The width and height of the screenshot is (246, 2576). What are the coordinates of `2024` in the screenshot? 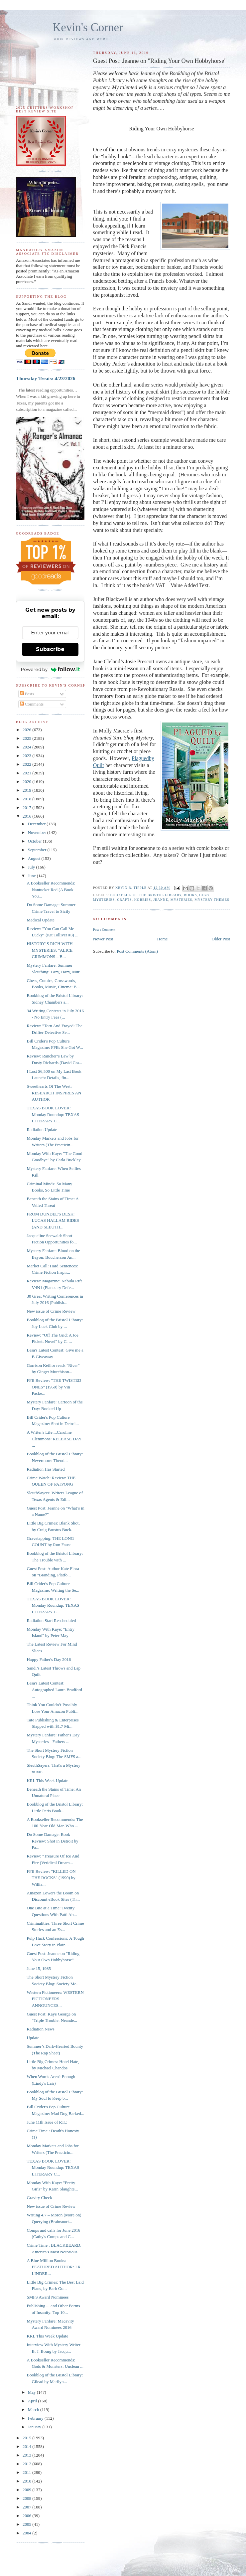 It's located at (27, 746).